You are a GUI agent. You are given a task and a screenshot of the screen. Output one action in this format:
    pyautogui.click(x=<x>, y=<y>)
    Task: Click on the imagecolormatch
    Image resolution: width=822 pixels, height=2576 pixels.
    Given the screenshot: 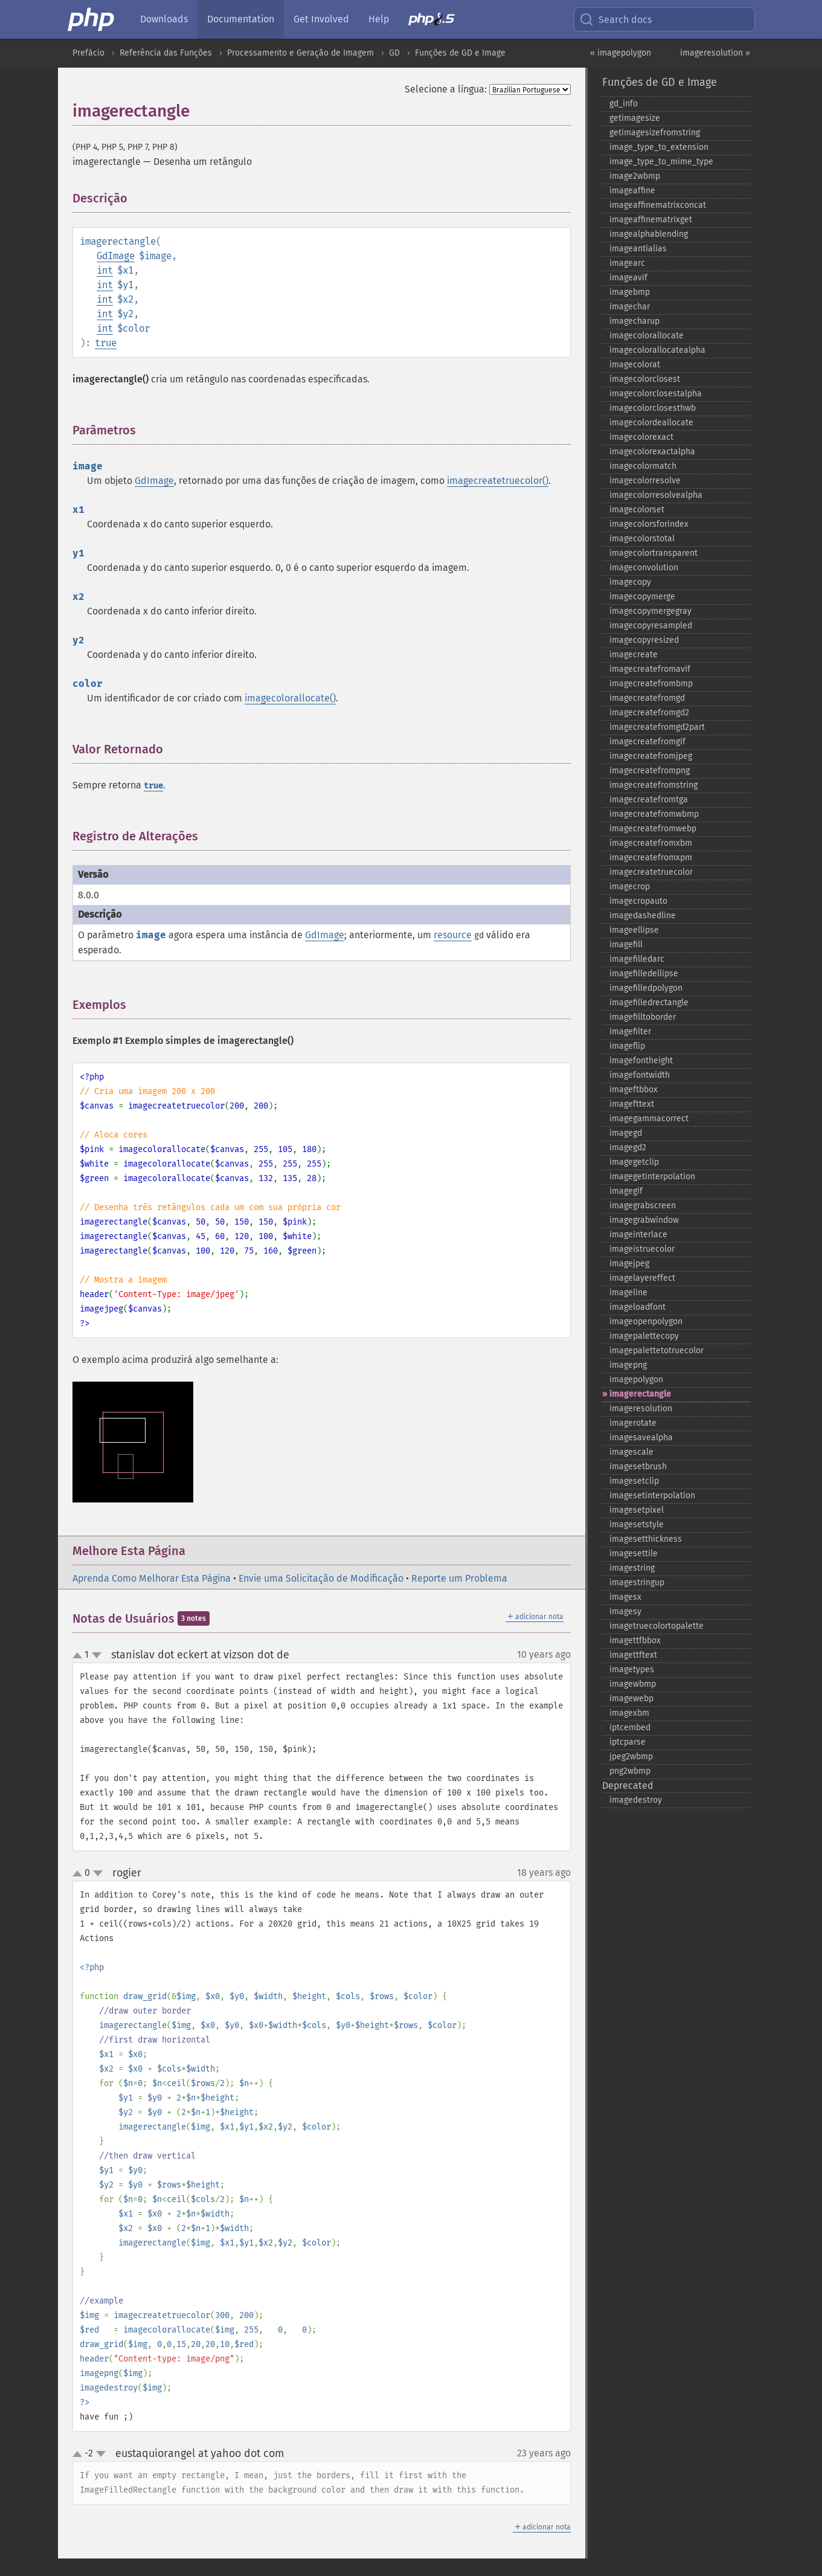 What is the action you would take?
    pyautogui.click(x=642, y=466)
    